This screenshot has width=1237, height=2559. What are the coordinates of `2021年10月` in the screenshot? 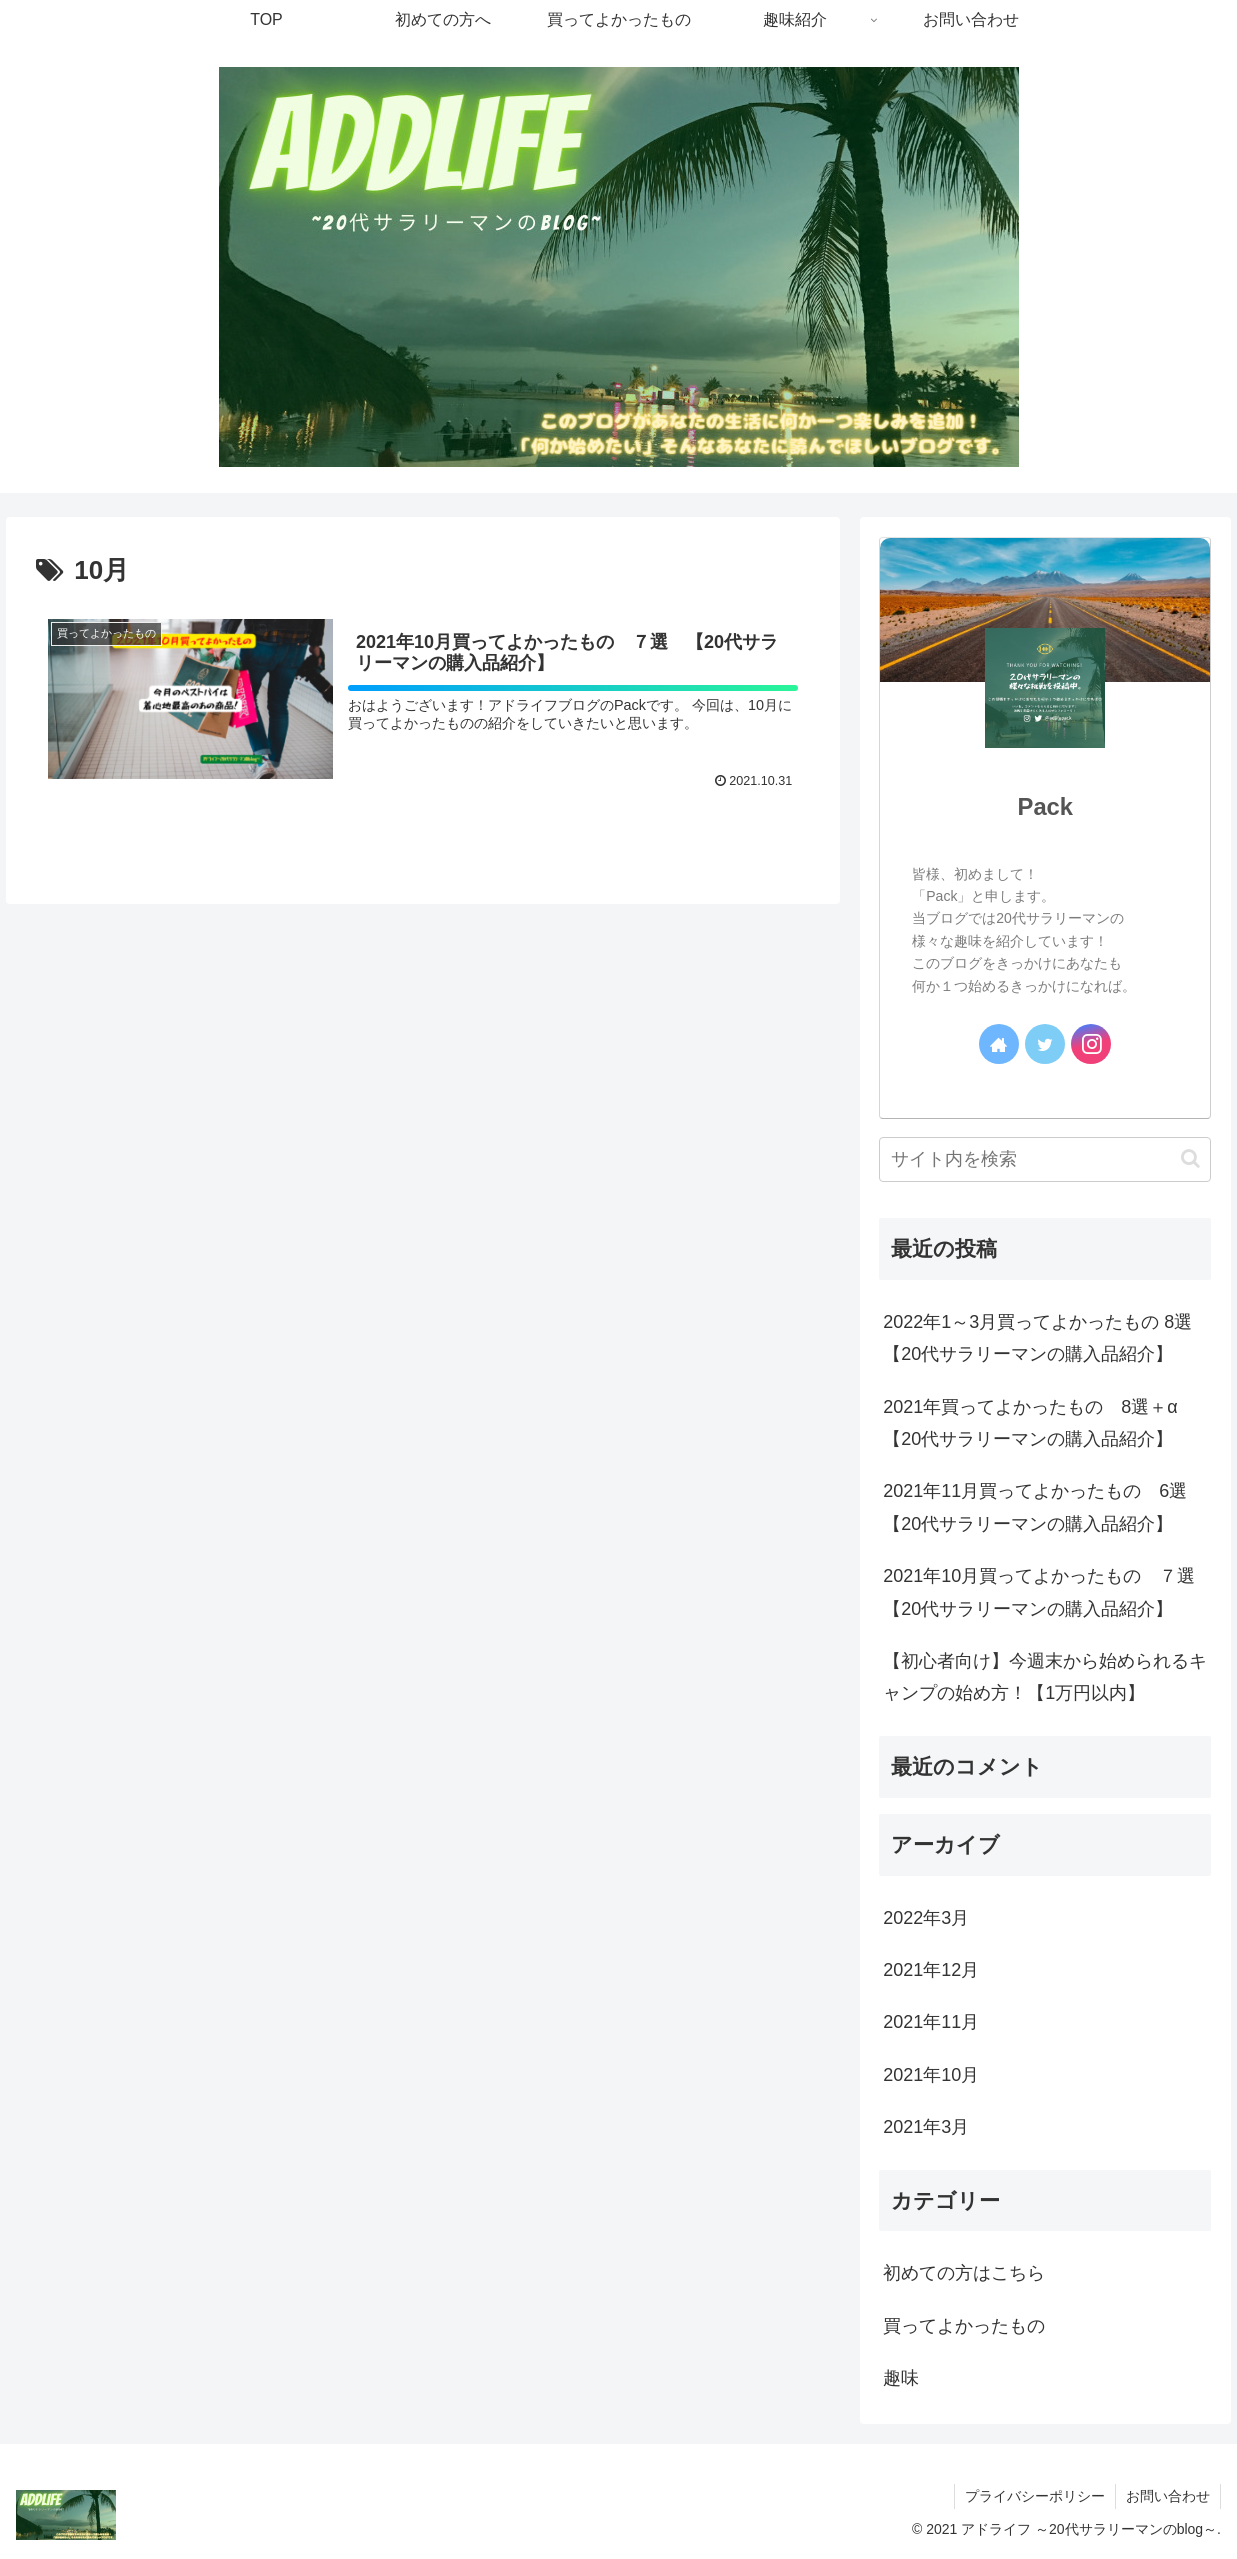 It's located at (931, 2075).